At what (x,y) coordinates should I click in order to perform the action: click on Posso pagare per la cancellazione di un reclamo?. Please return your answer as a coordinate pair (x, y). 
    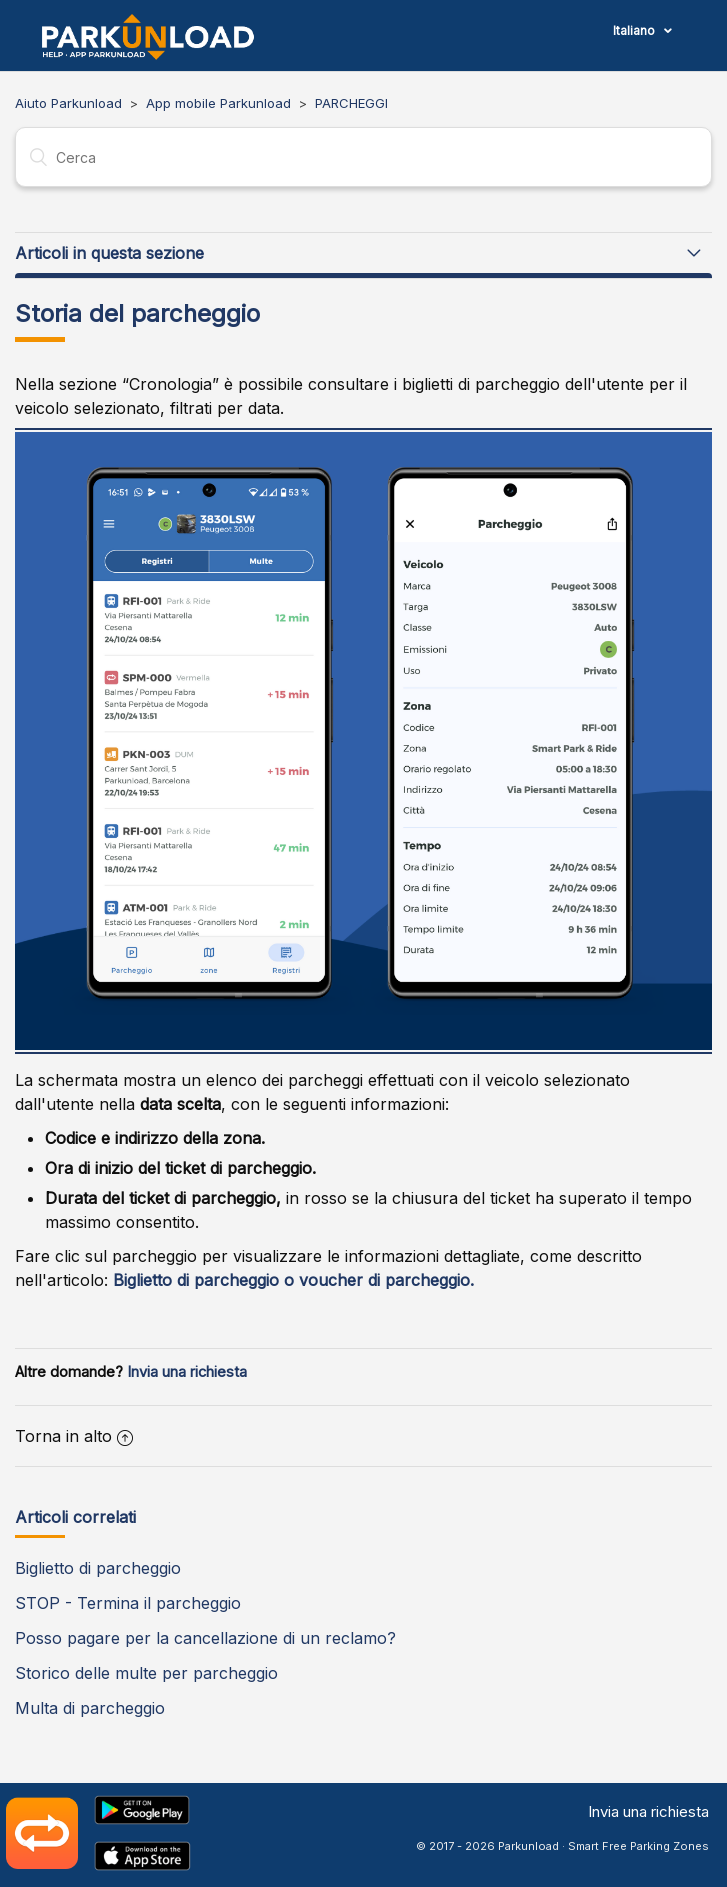
    Looking at the image, I should click on (205, 1638).